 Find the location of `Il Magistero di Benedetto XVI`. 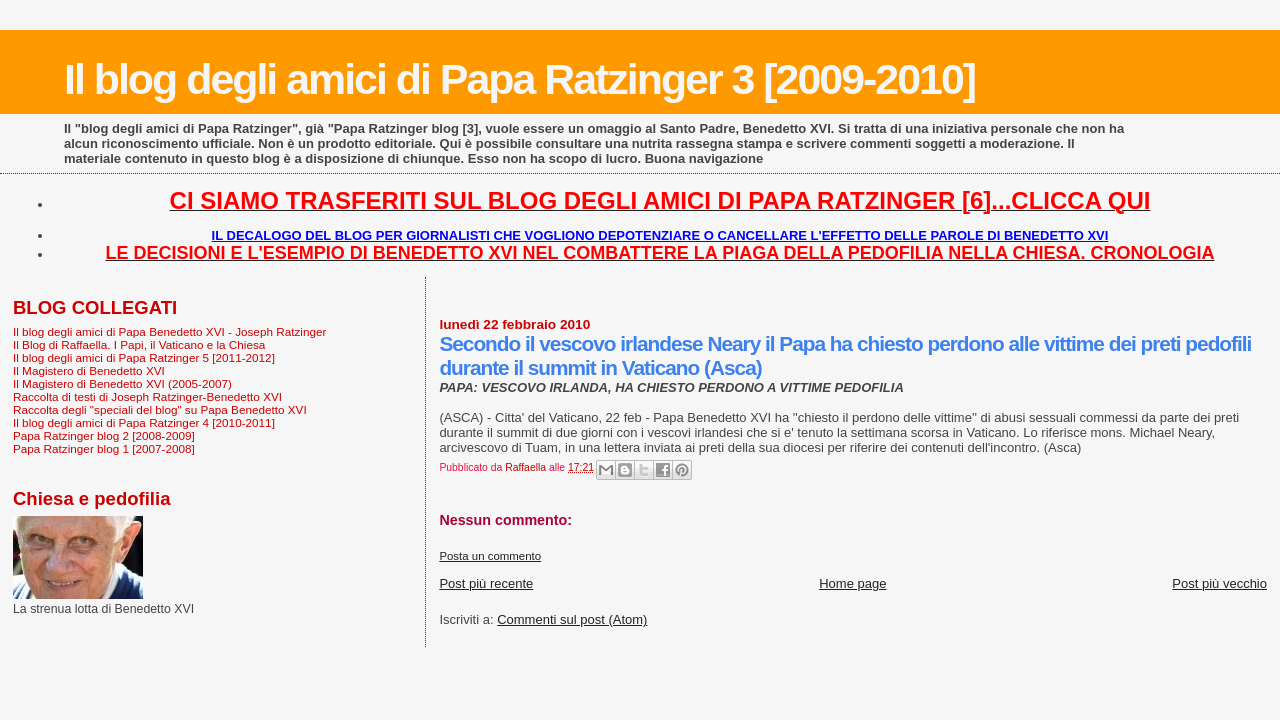

Il Magistero di Benedetto XVI is located at coordinates (89, 370).